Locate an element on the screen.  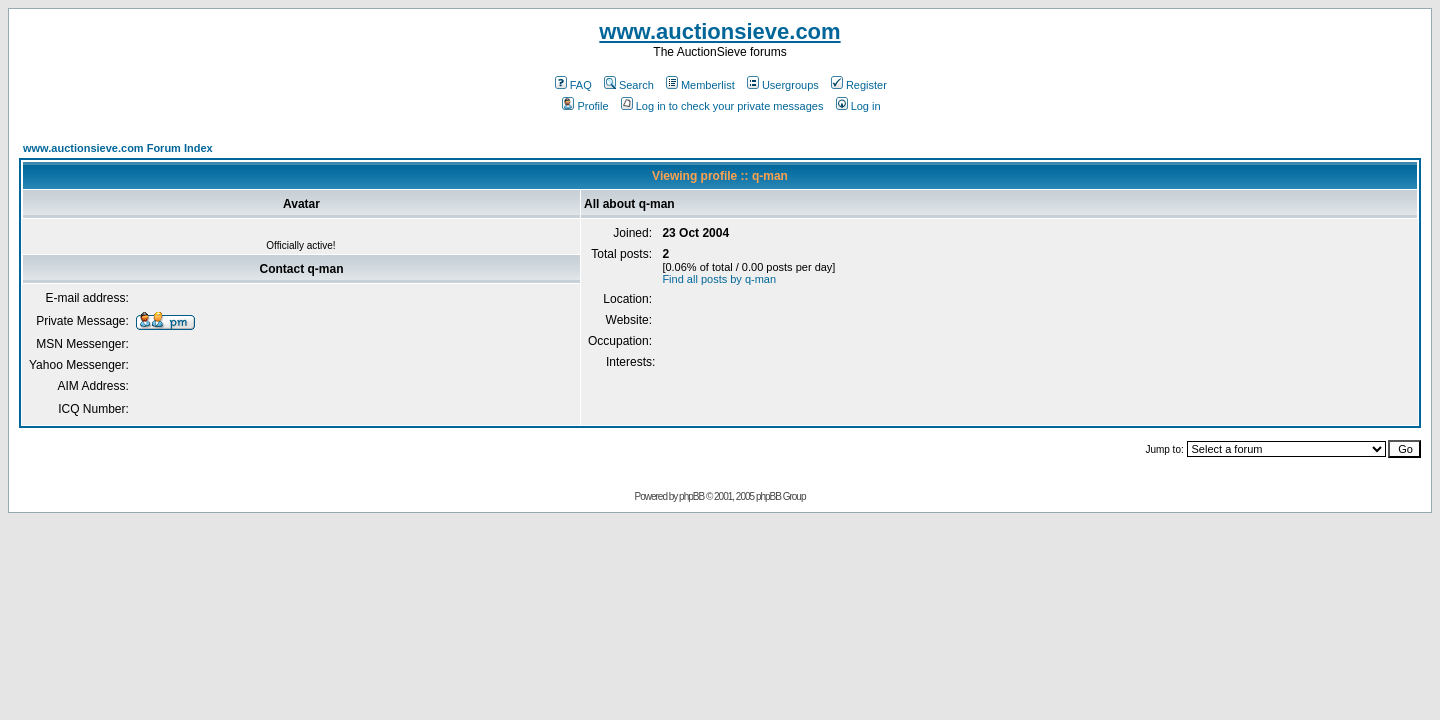
www.auctionsieve.com is located at coordinates (719, 31).